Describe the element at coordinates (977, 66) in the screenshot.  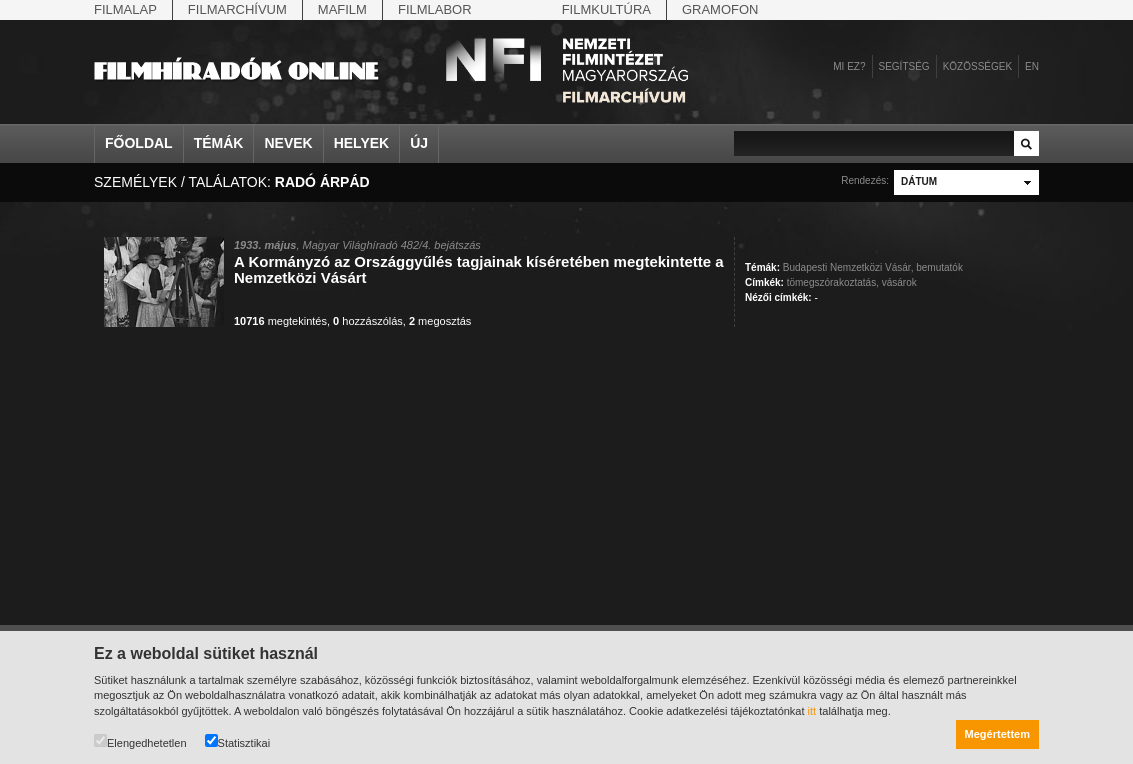
I see `Közösségek` at that location.